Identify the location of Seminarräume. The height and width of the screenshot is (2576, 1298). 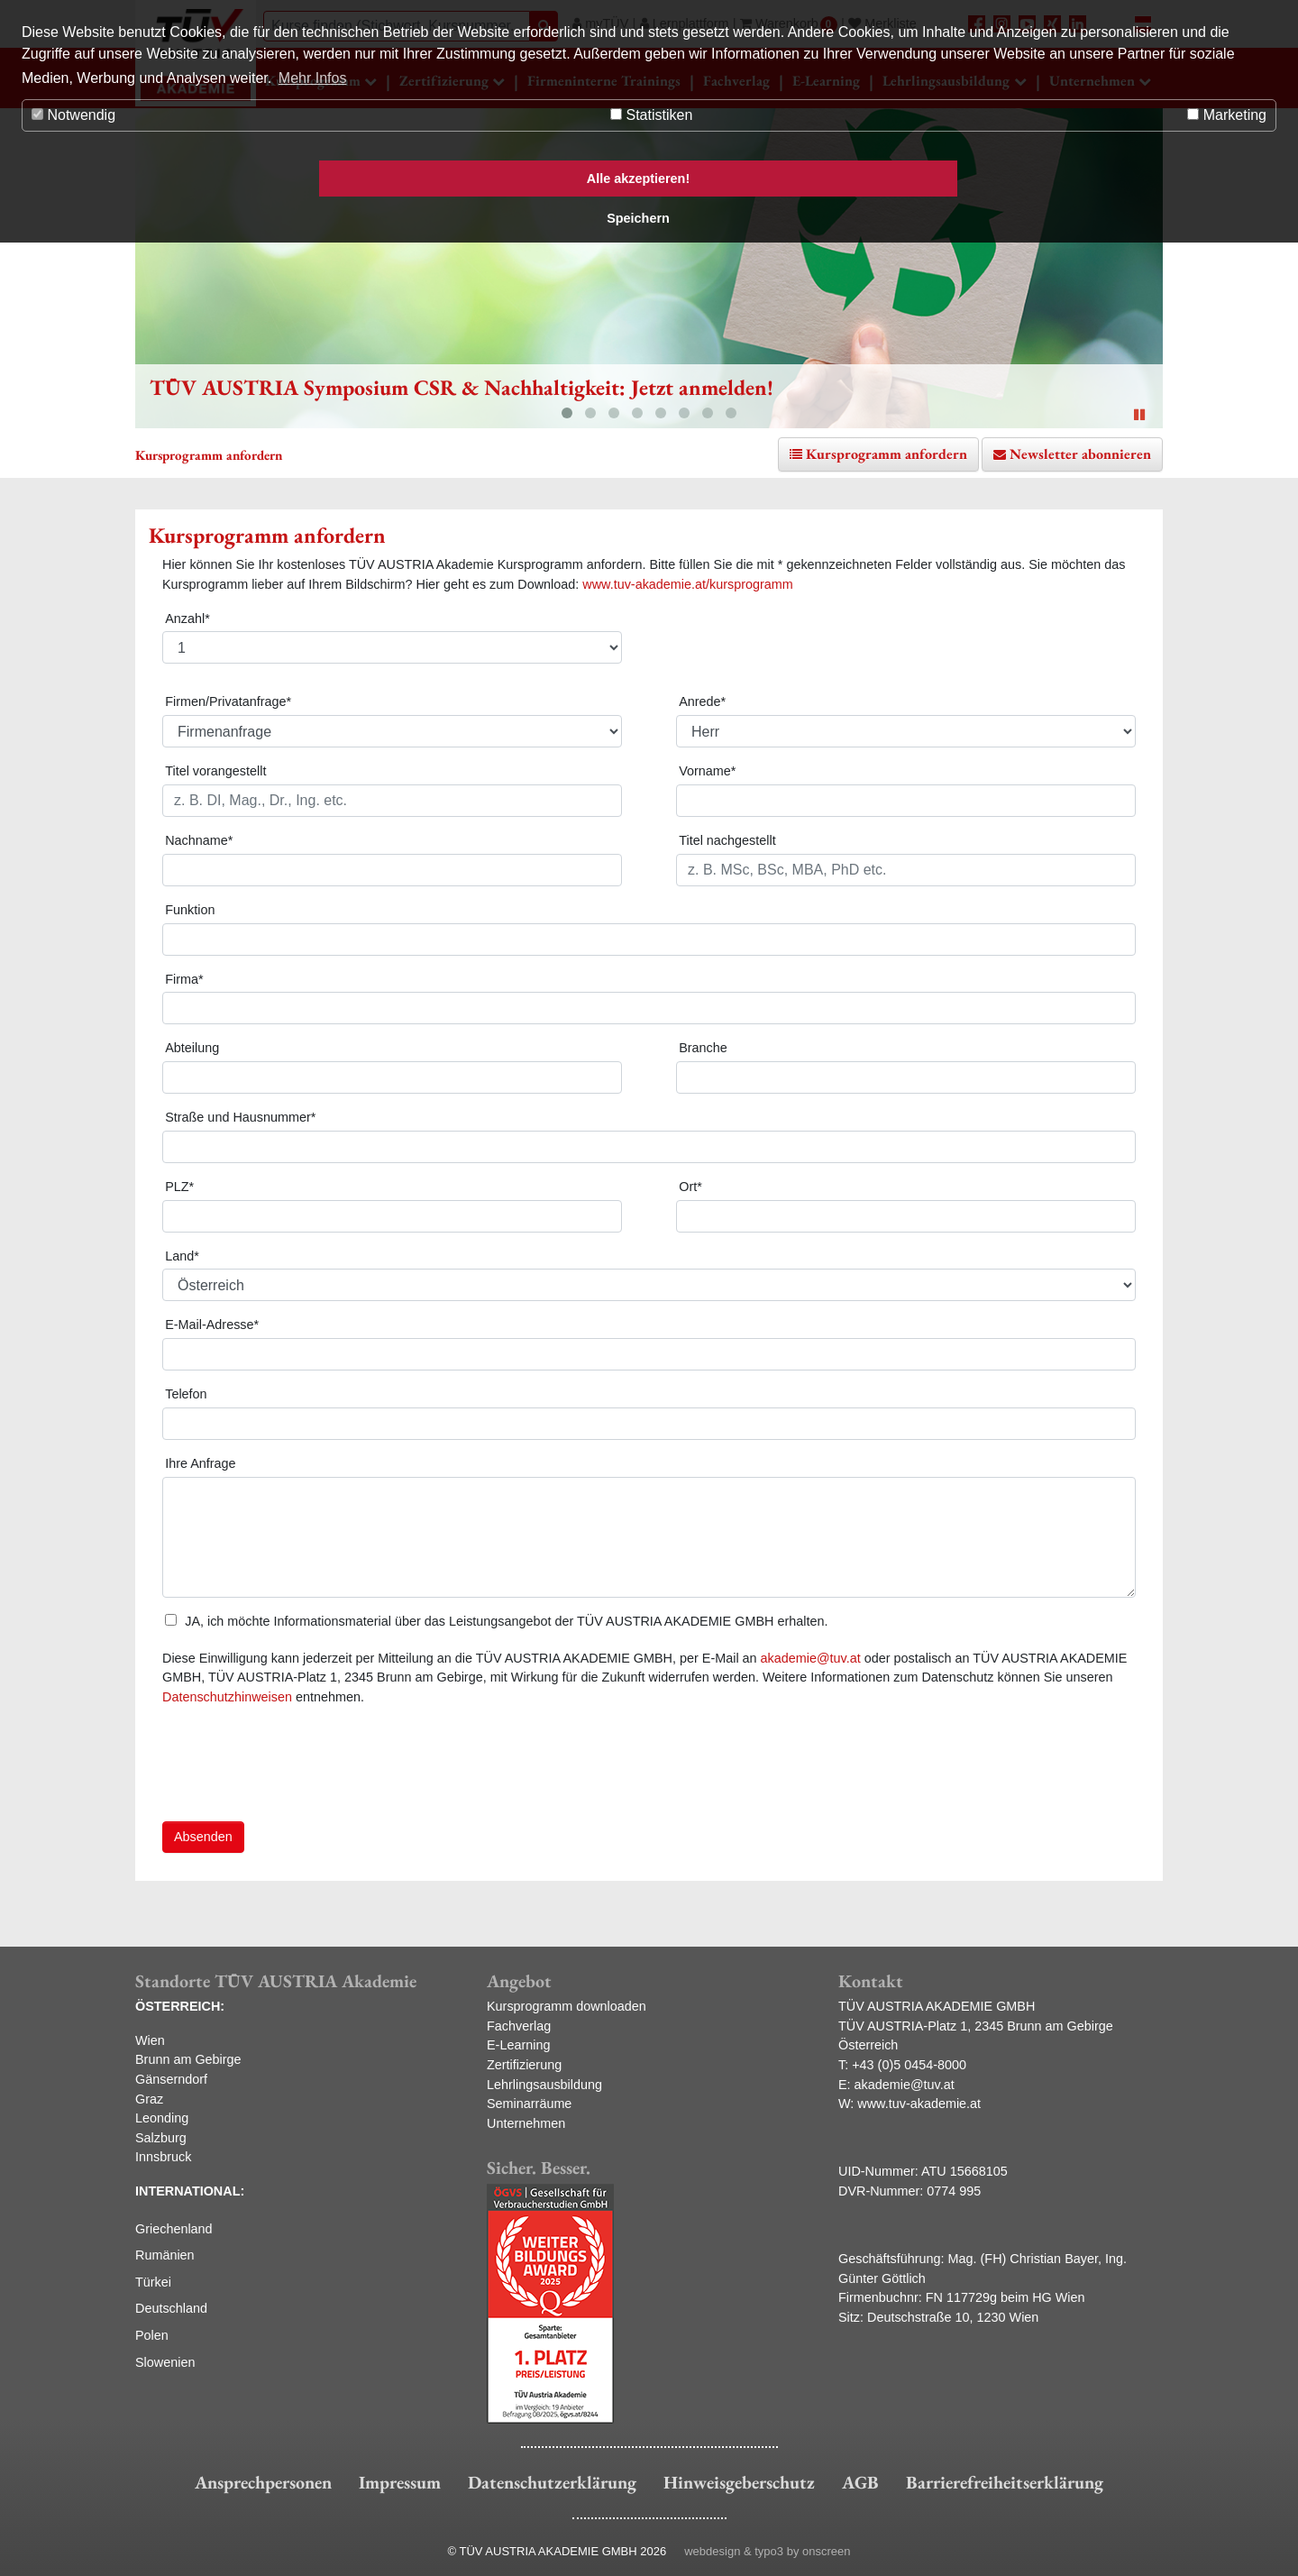
(529, 2103).